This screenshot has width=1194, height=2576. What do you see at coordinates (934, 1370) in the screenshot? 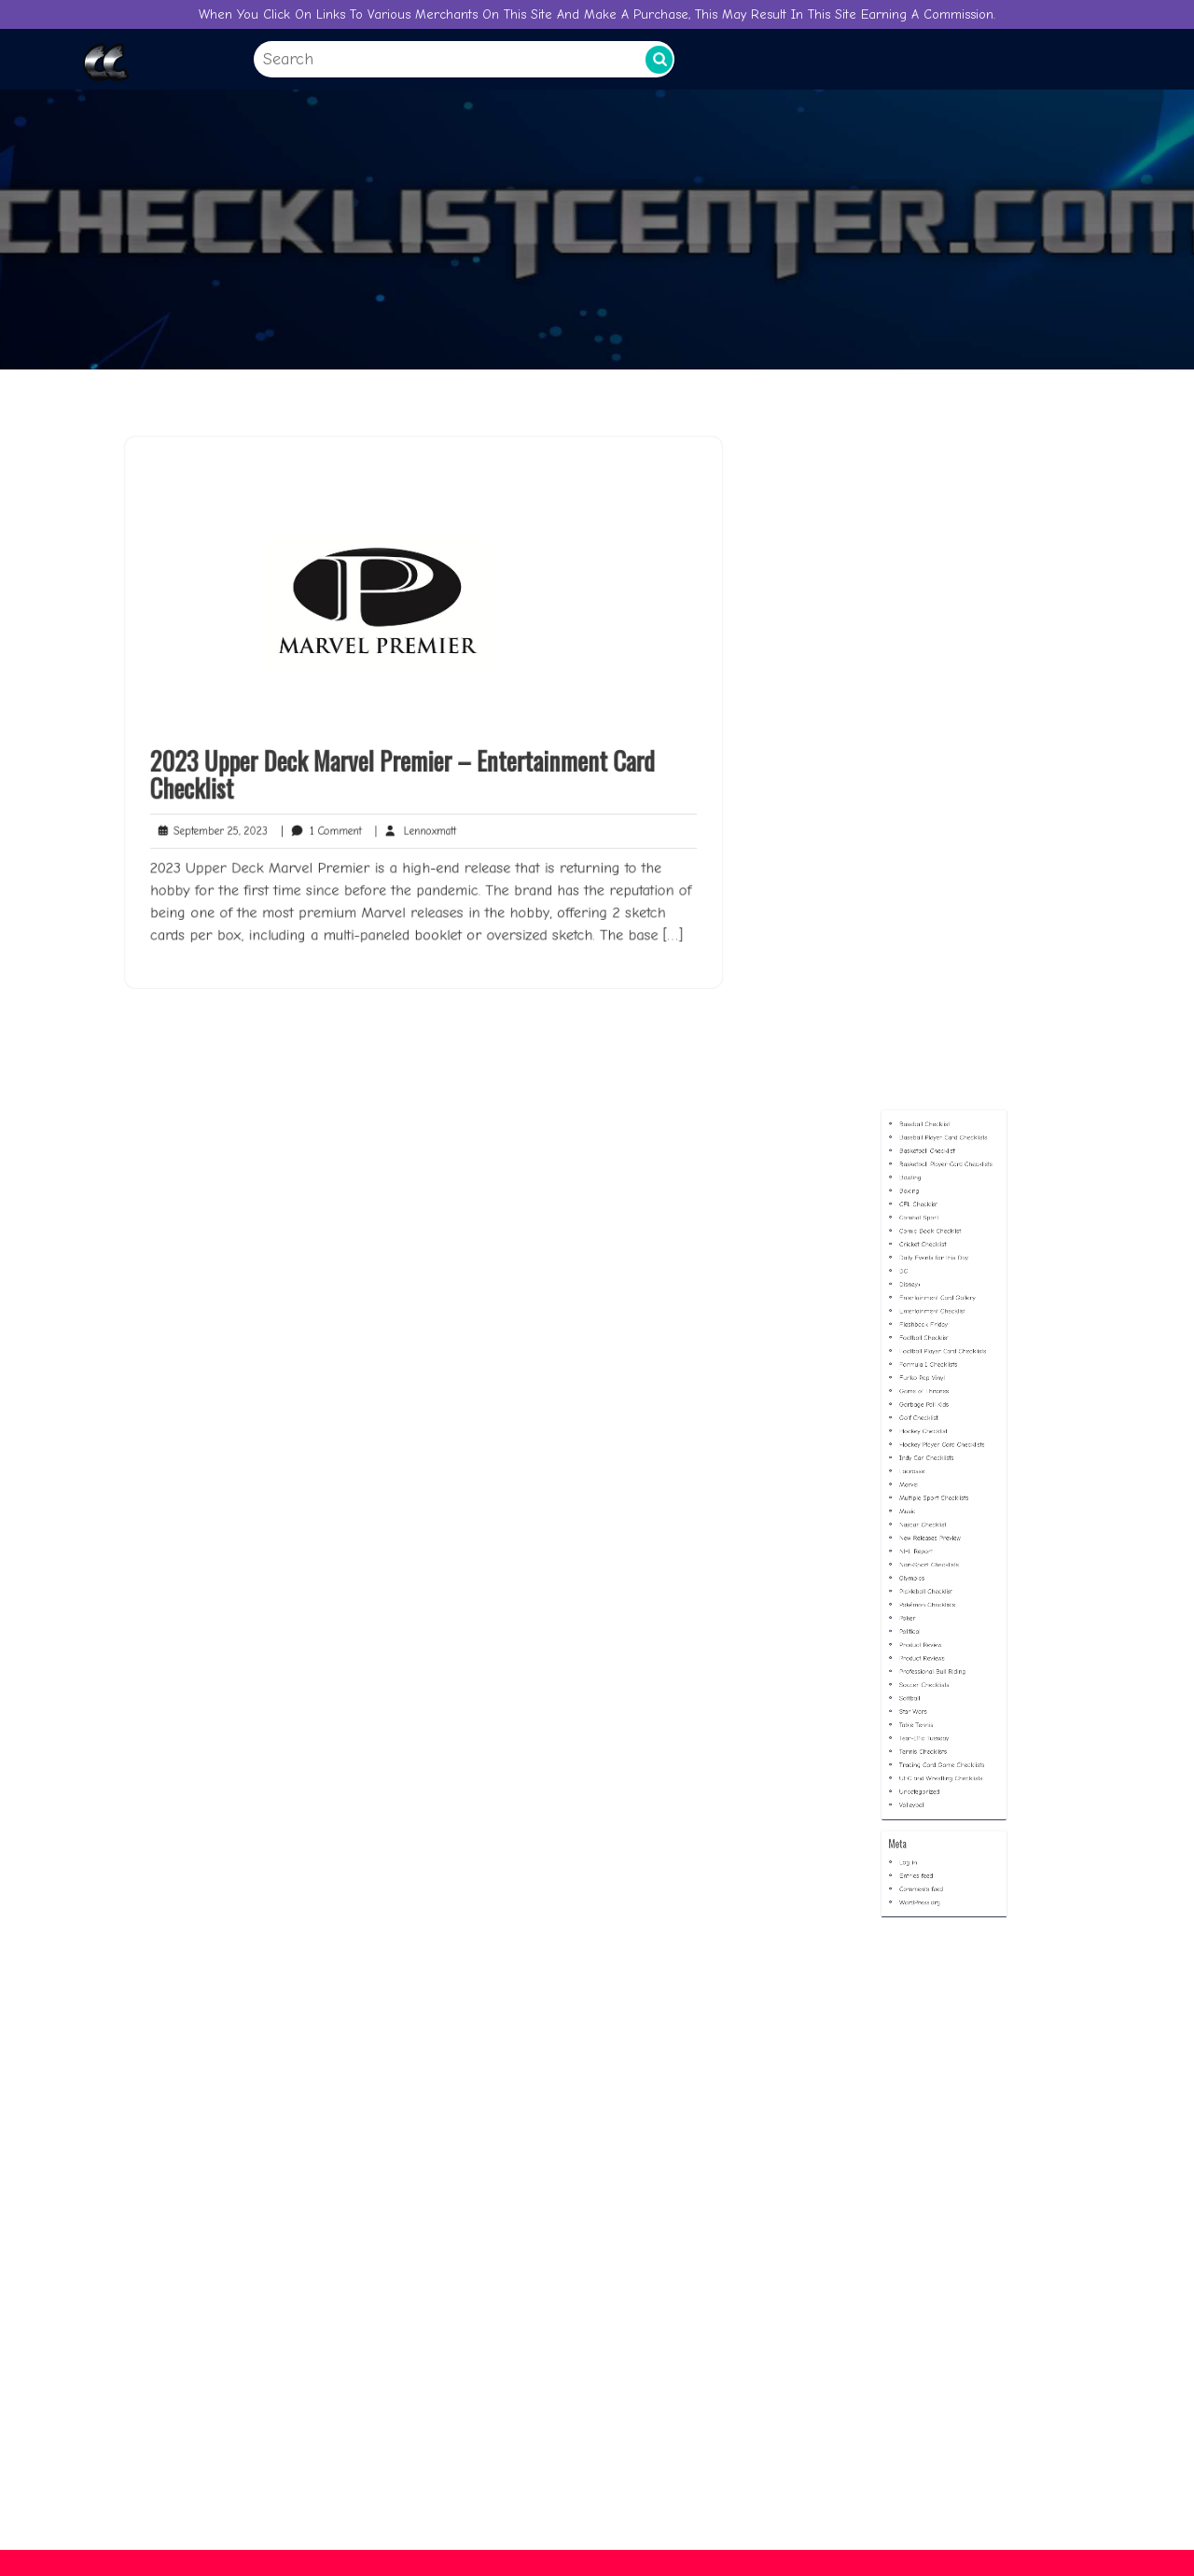
I see `Basketball Checklist` at bounding box center [934, 1370].